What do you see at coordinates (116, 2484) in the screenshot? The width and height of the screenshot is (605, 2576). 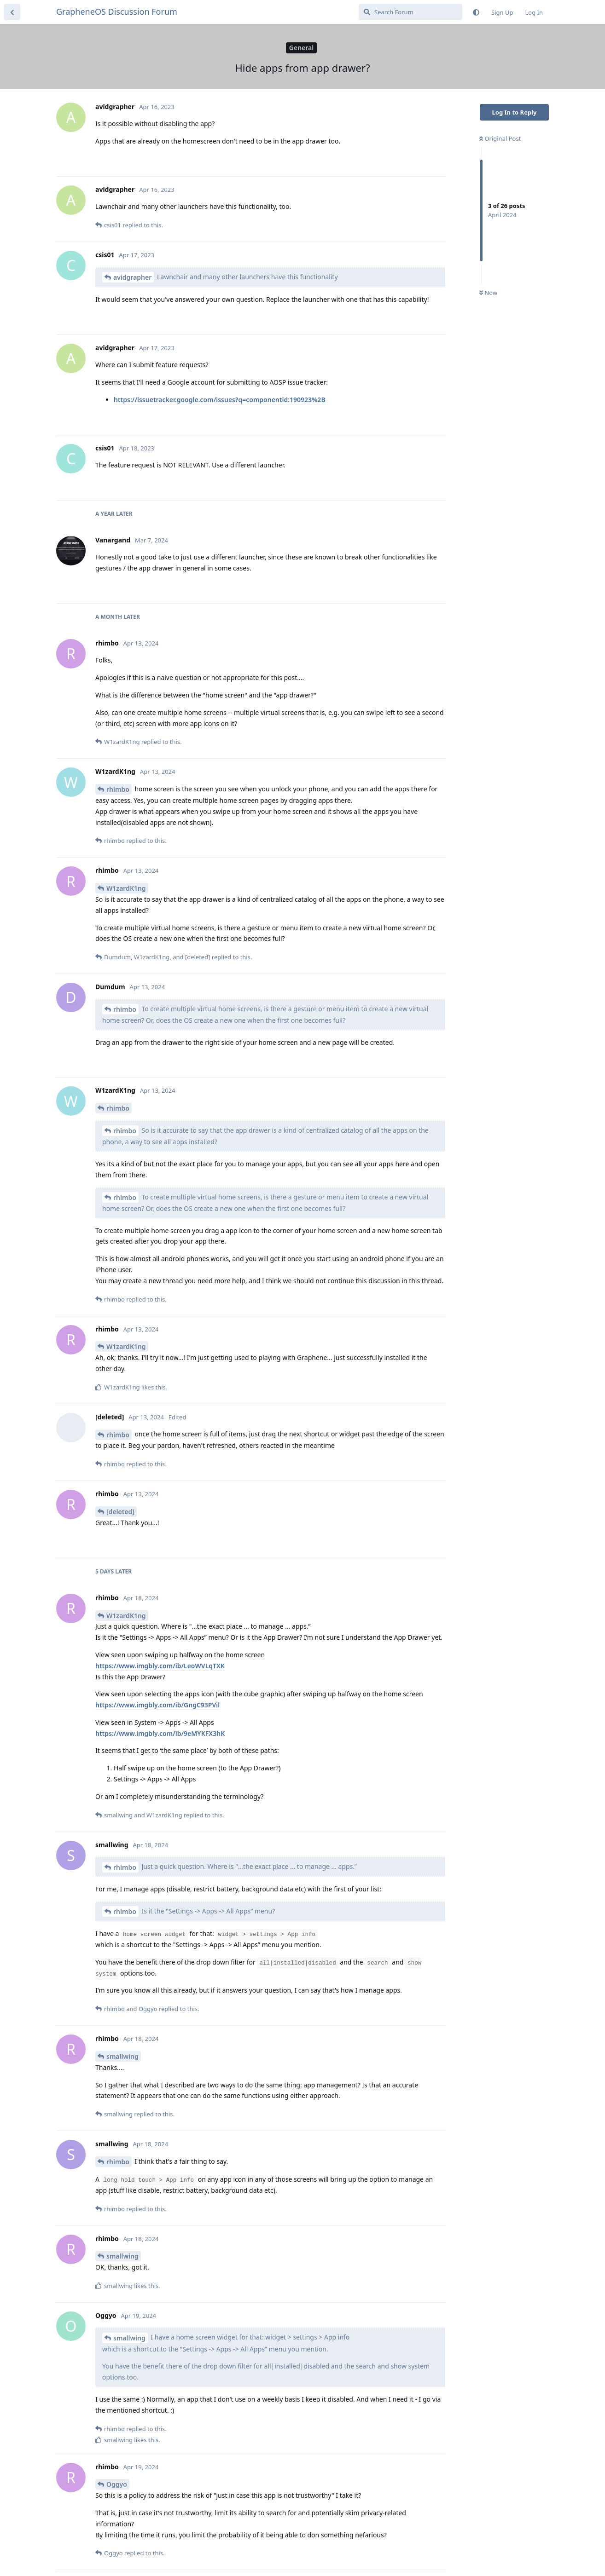 I see `Oggyo` at bounding box center [116, 2484].